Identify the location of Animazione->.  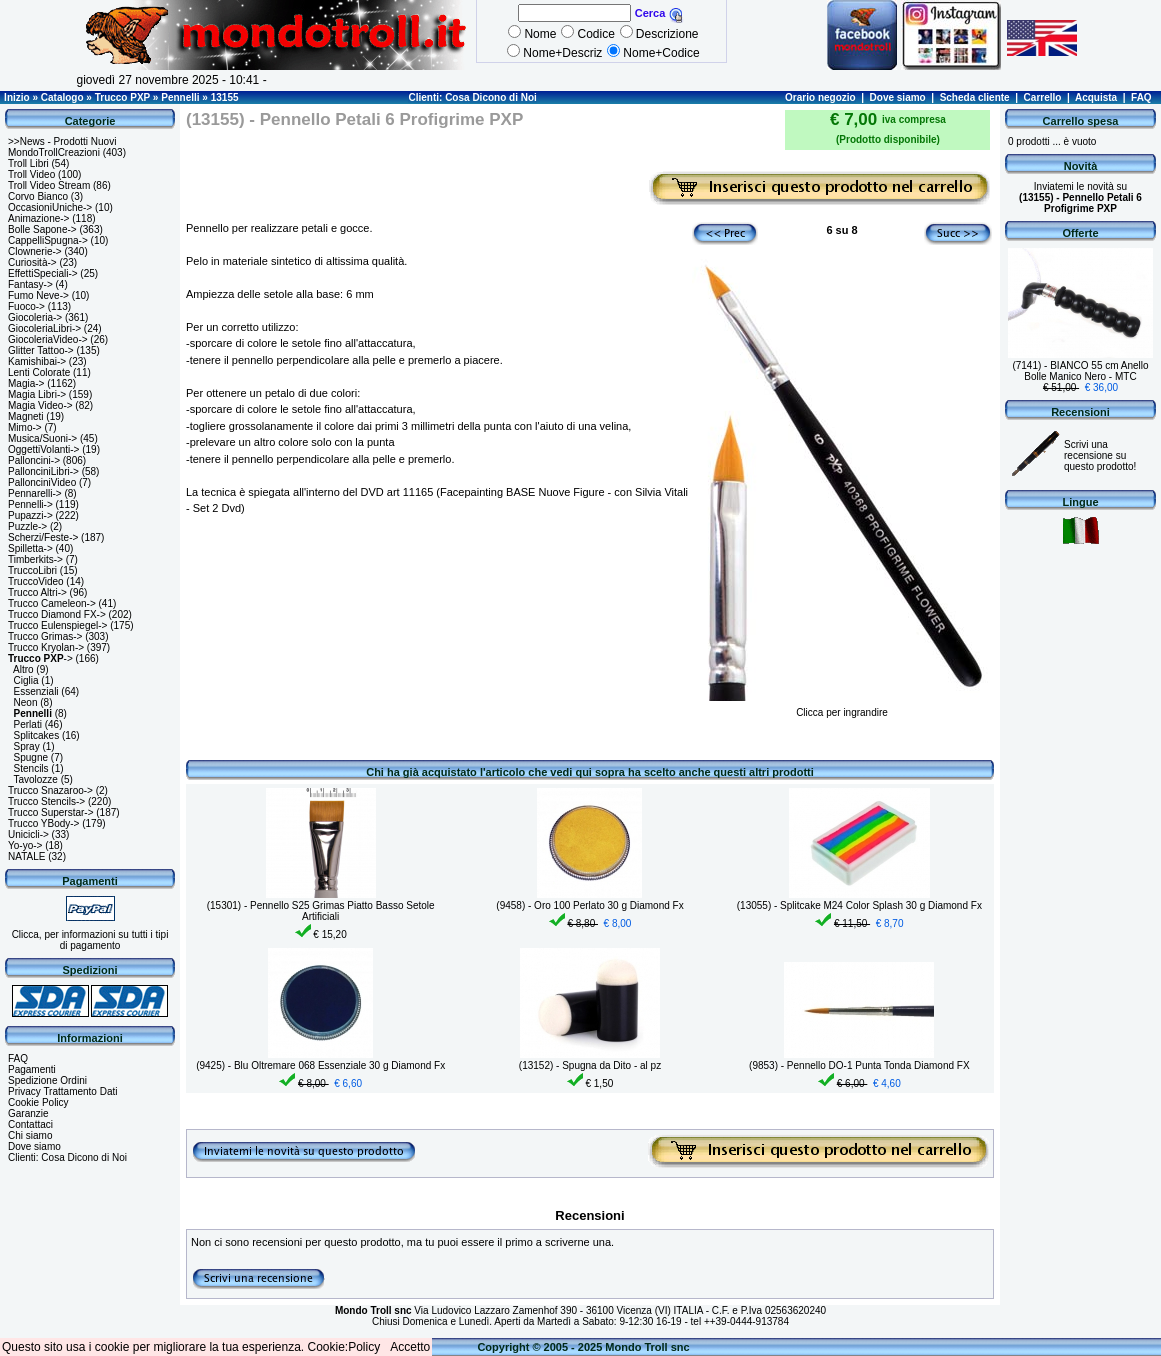
(38, 218).